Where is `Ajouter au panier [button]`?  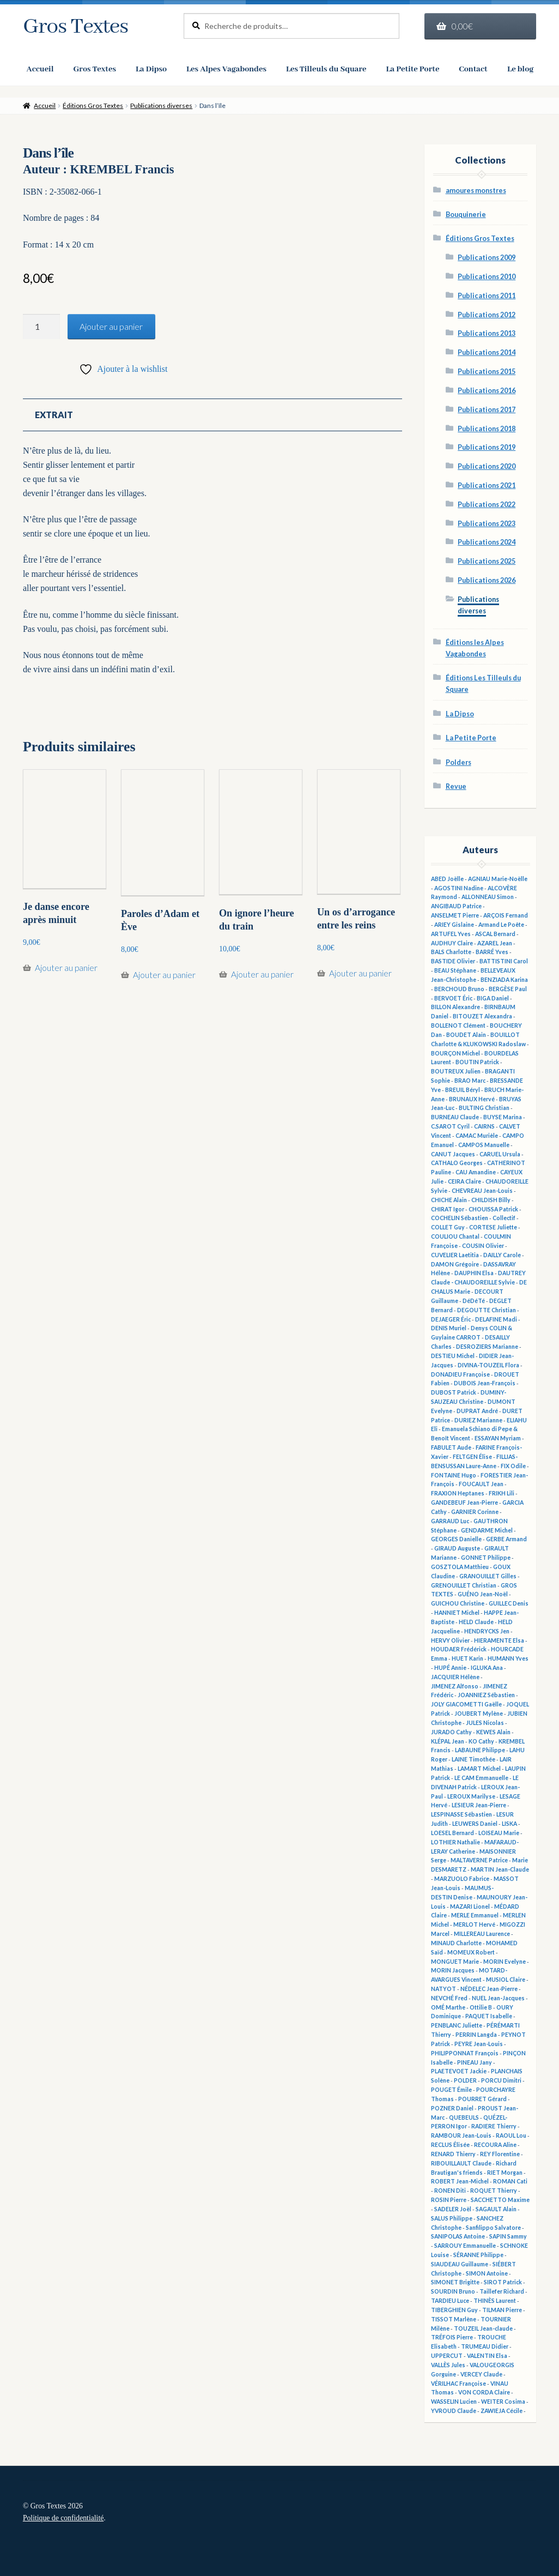
Ajouter au panier [button] is located at coordinates (66, 977).